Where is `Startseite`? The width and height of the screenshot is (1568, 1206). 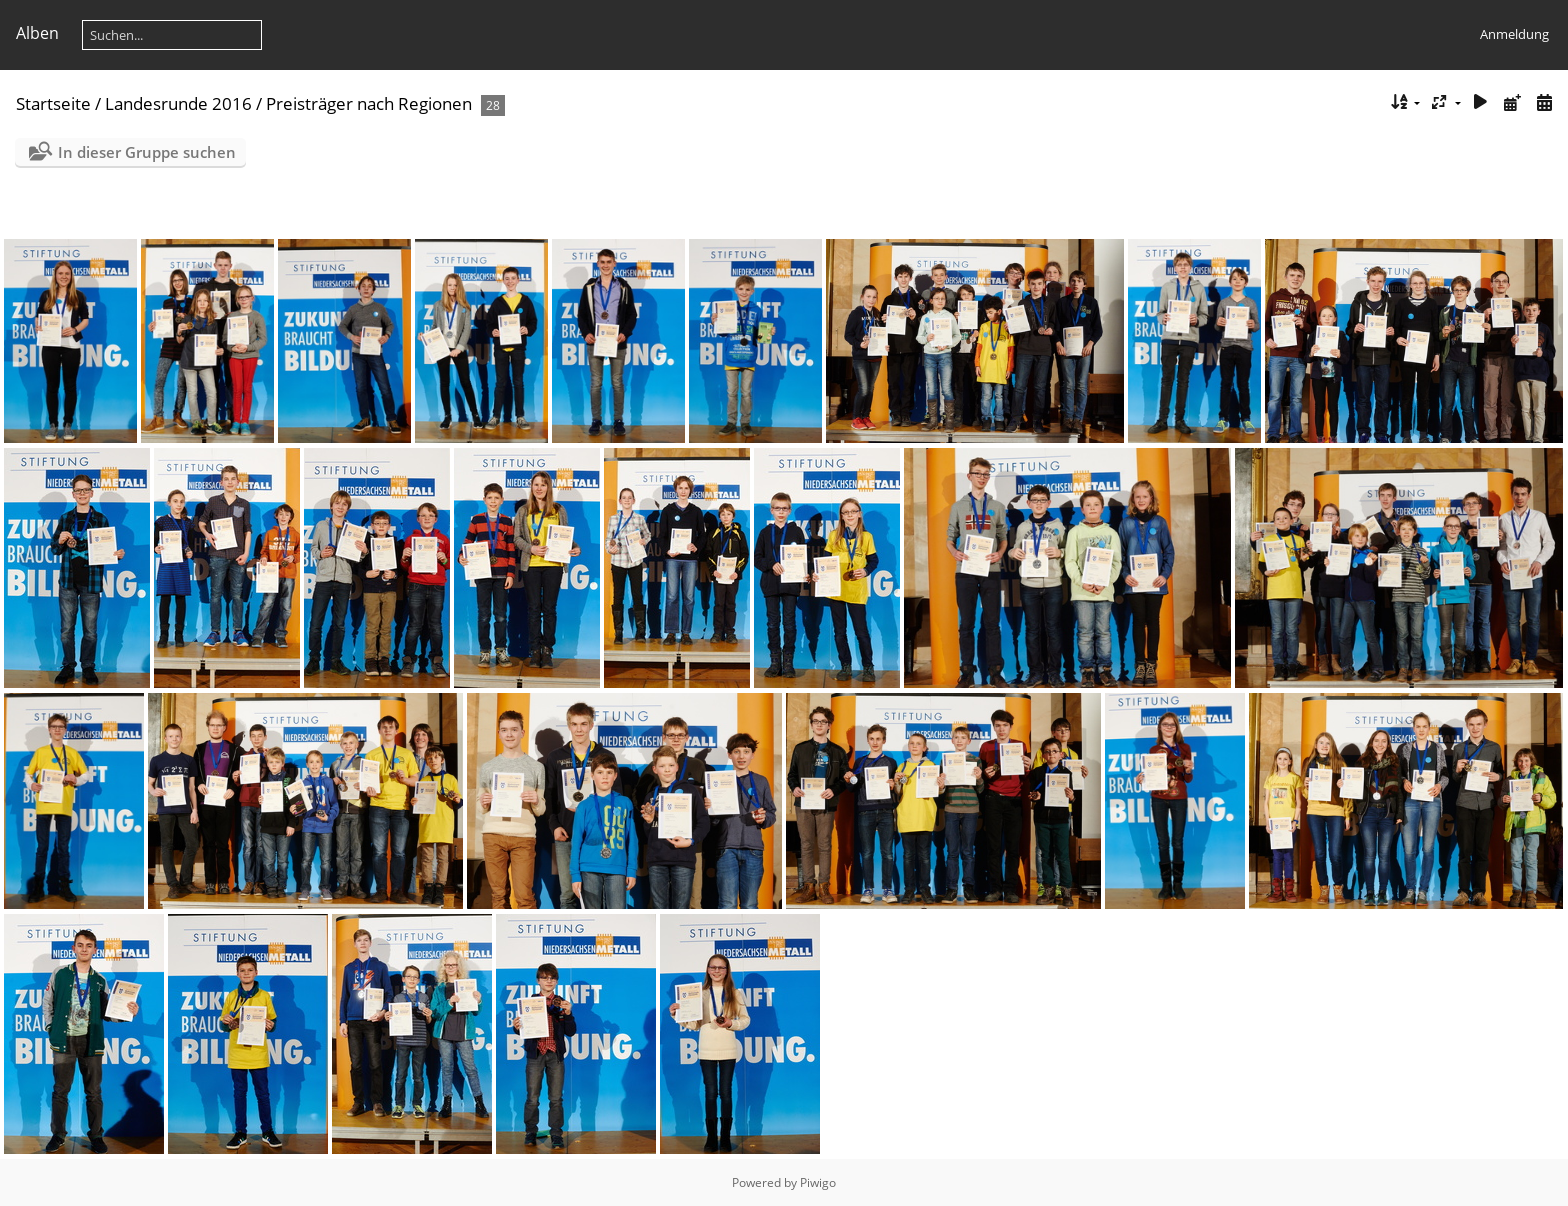 Startseite is located at coordinates (53, 103).